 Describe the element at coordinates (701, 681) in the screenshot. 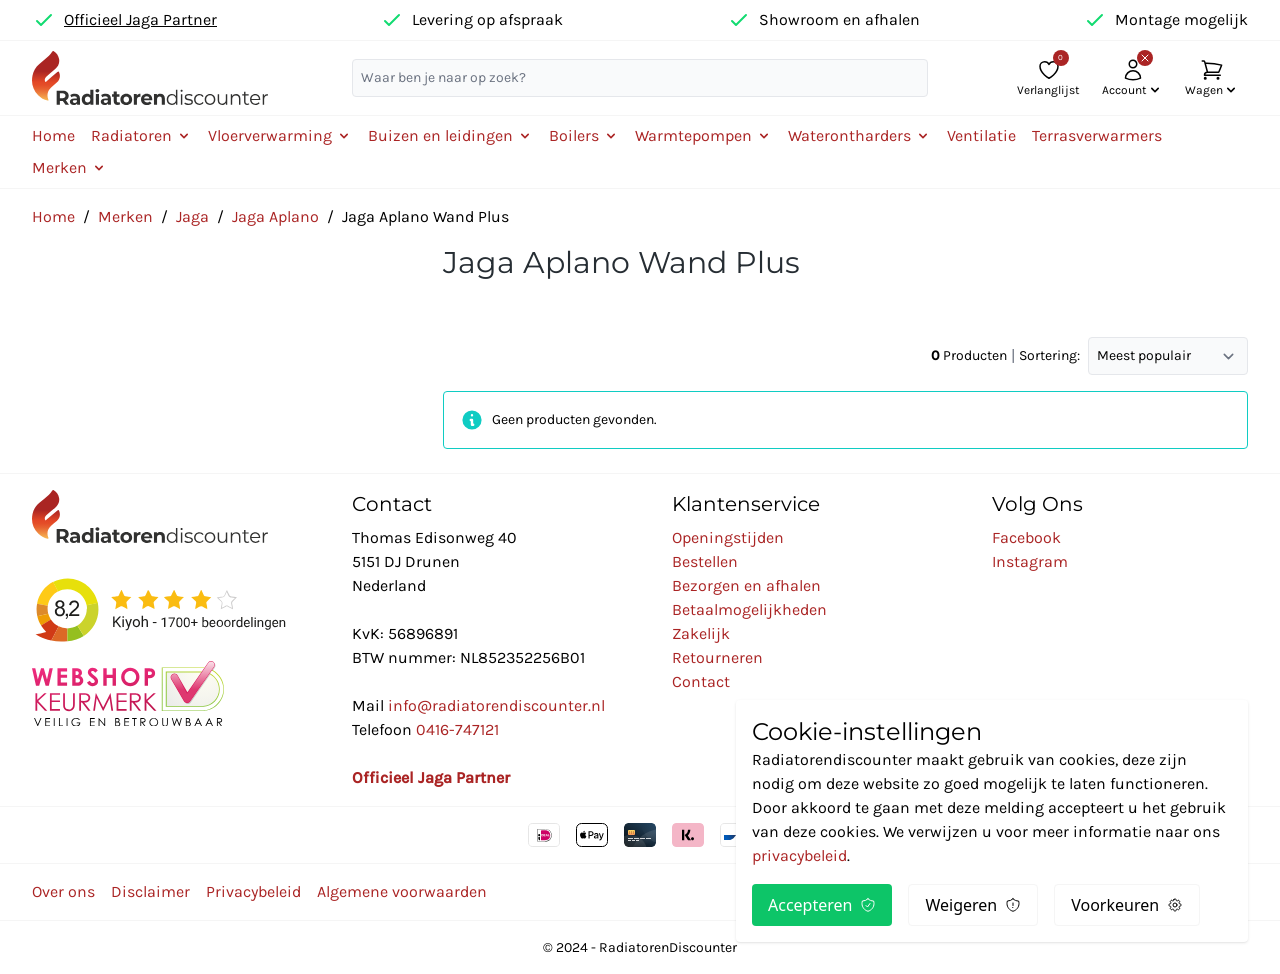

I see `Contact` at that location.